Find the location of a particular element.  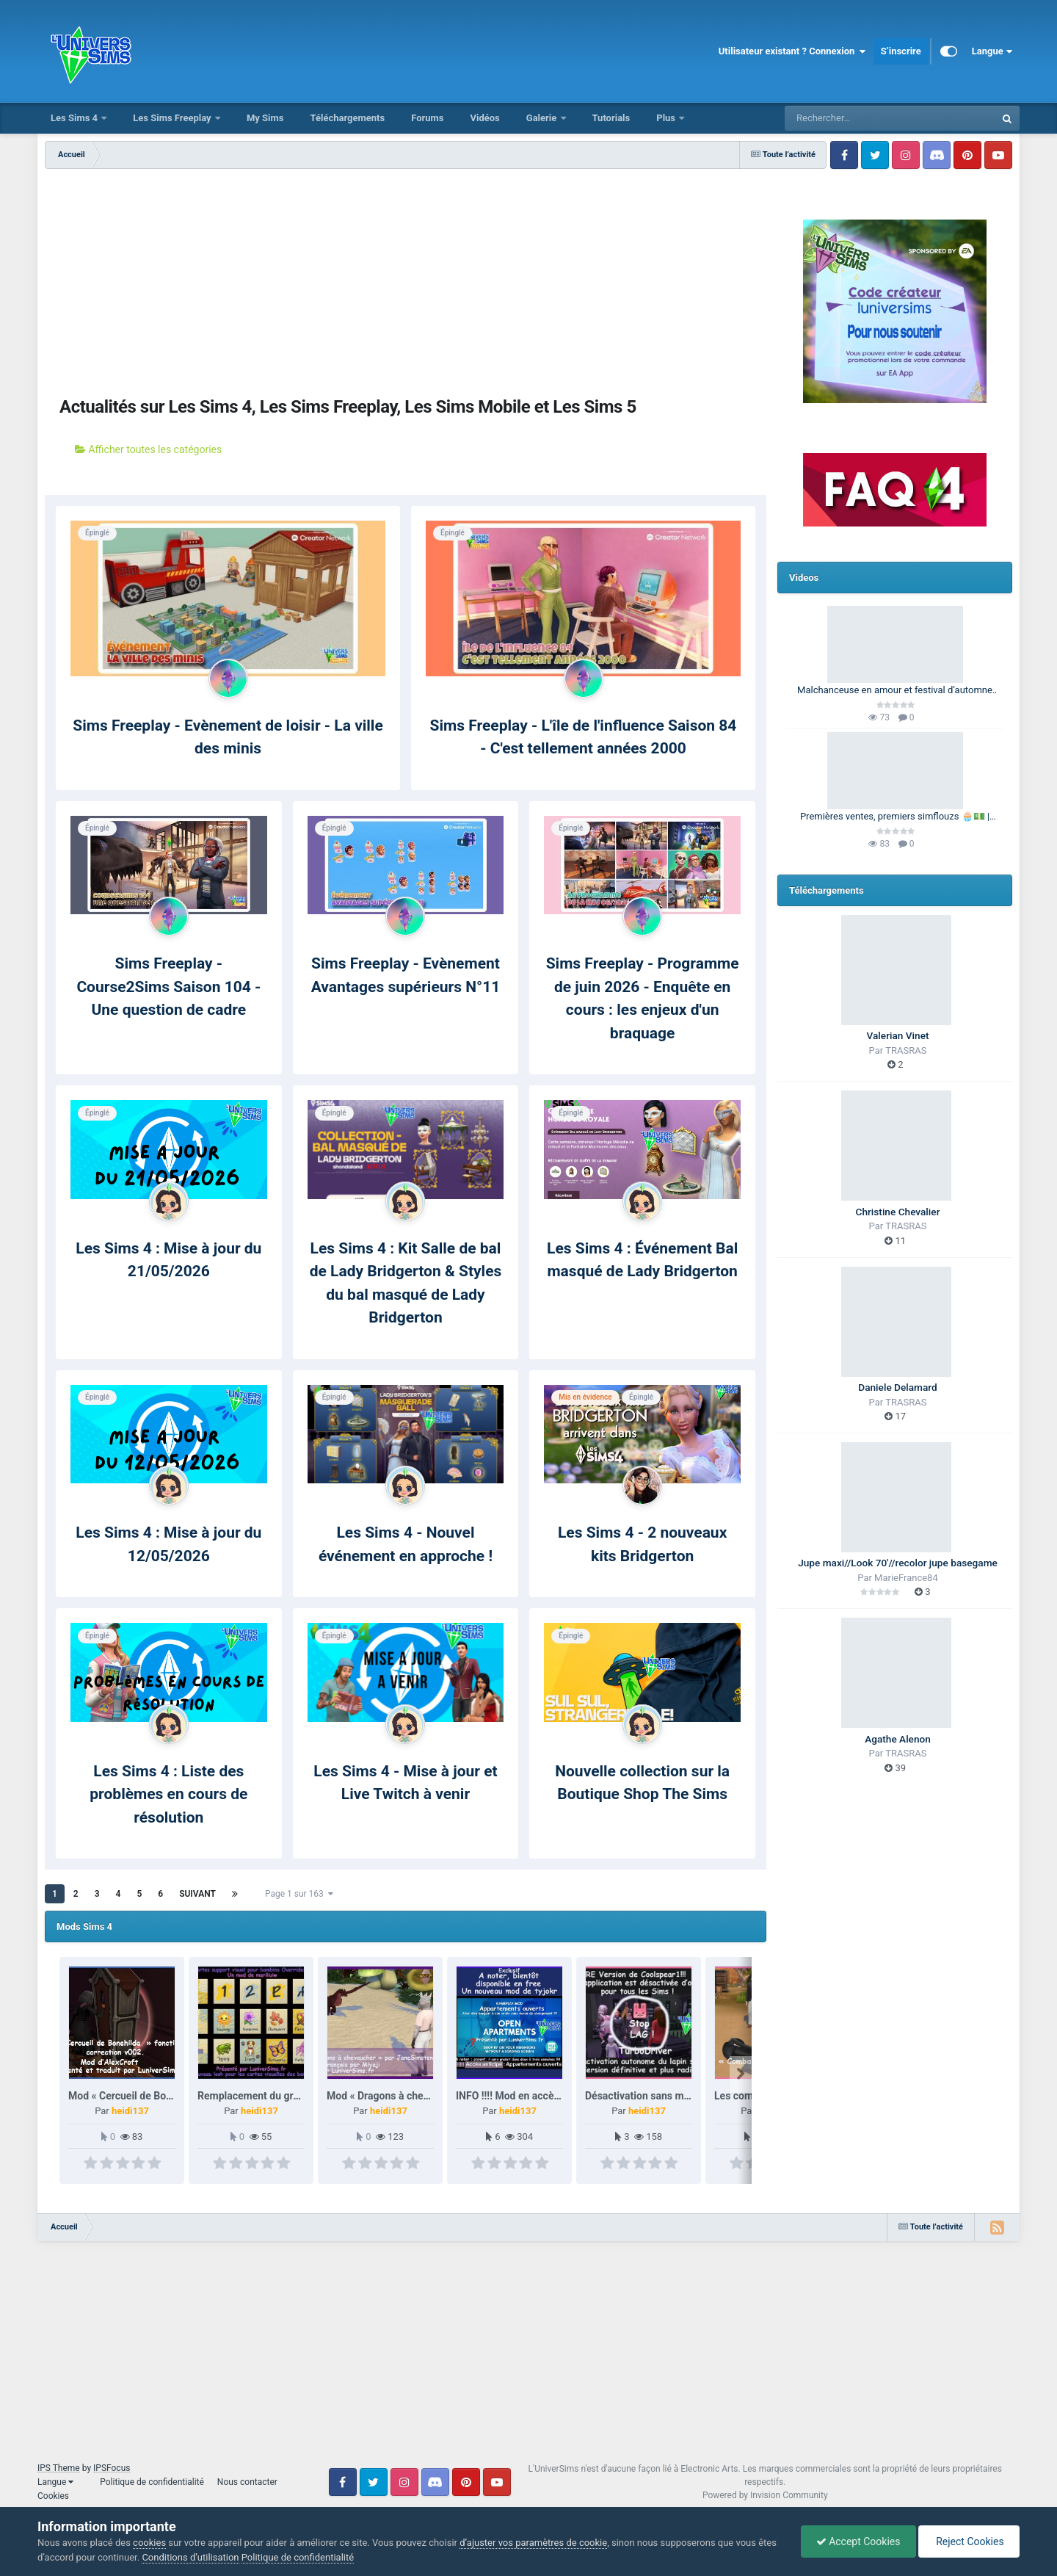

Tutorials is located at coordinates (611, 117).